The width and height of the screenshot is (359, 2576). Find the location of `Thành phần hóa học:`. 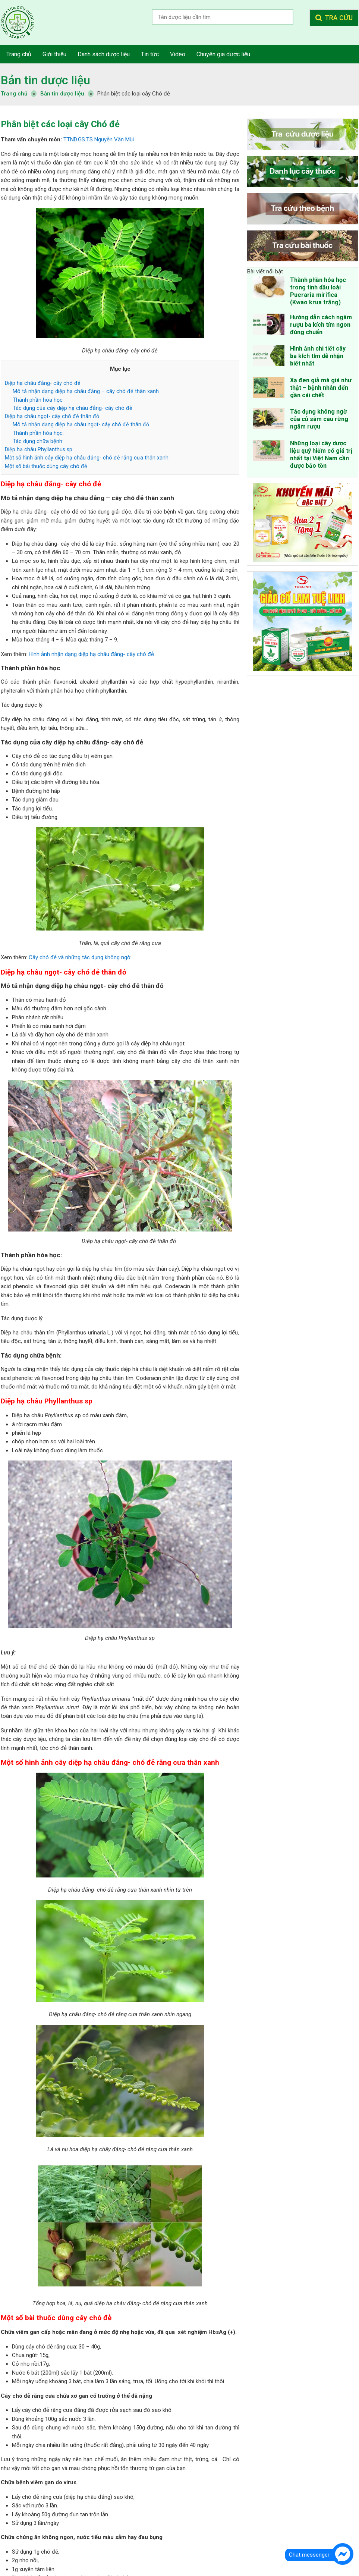

Thành phần hóa học: is located at coordinates (38, 433).